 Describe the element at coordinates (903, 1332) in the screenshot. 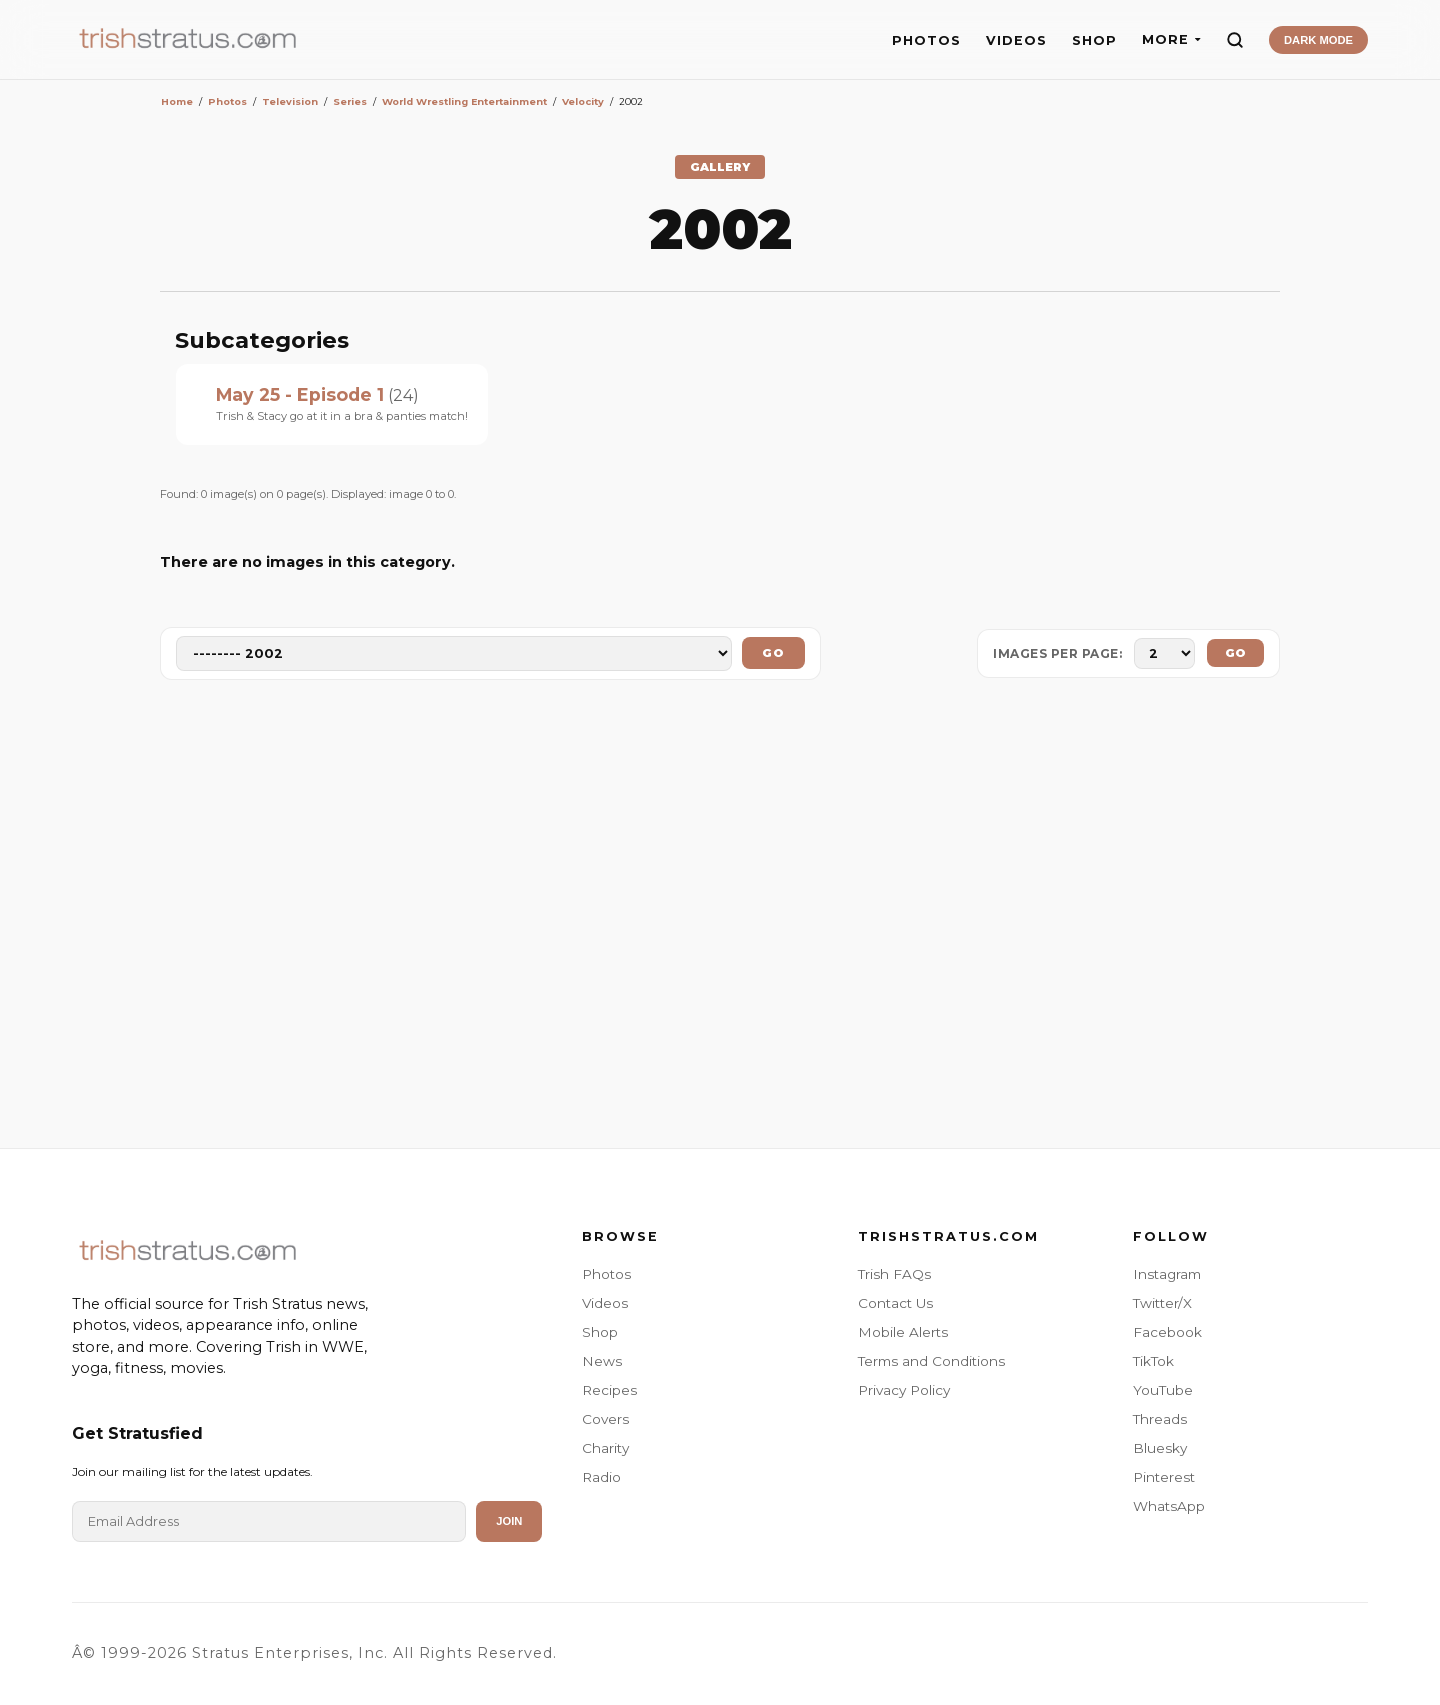

I see `Mobile Alerts` at that location.